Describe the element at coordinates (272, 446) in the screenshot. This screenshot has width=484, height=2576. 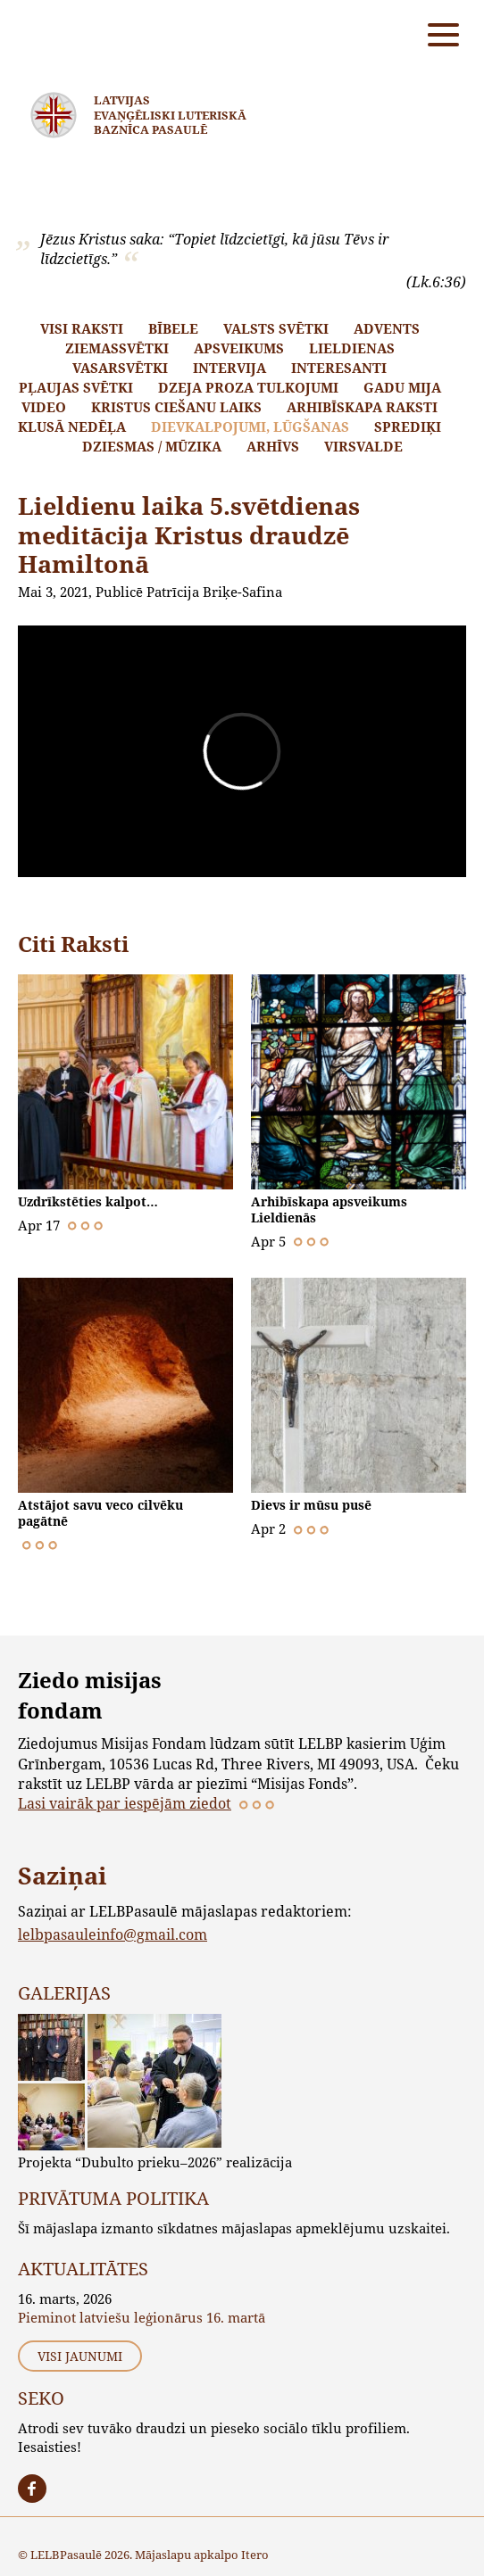
I see `Arhīvs` at that location.